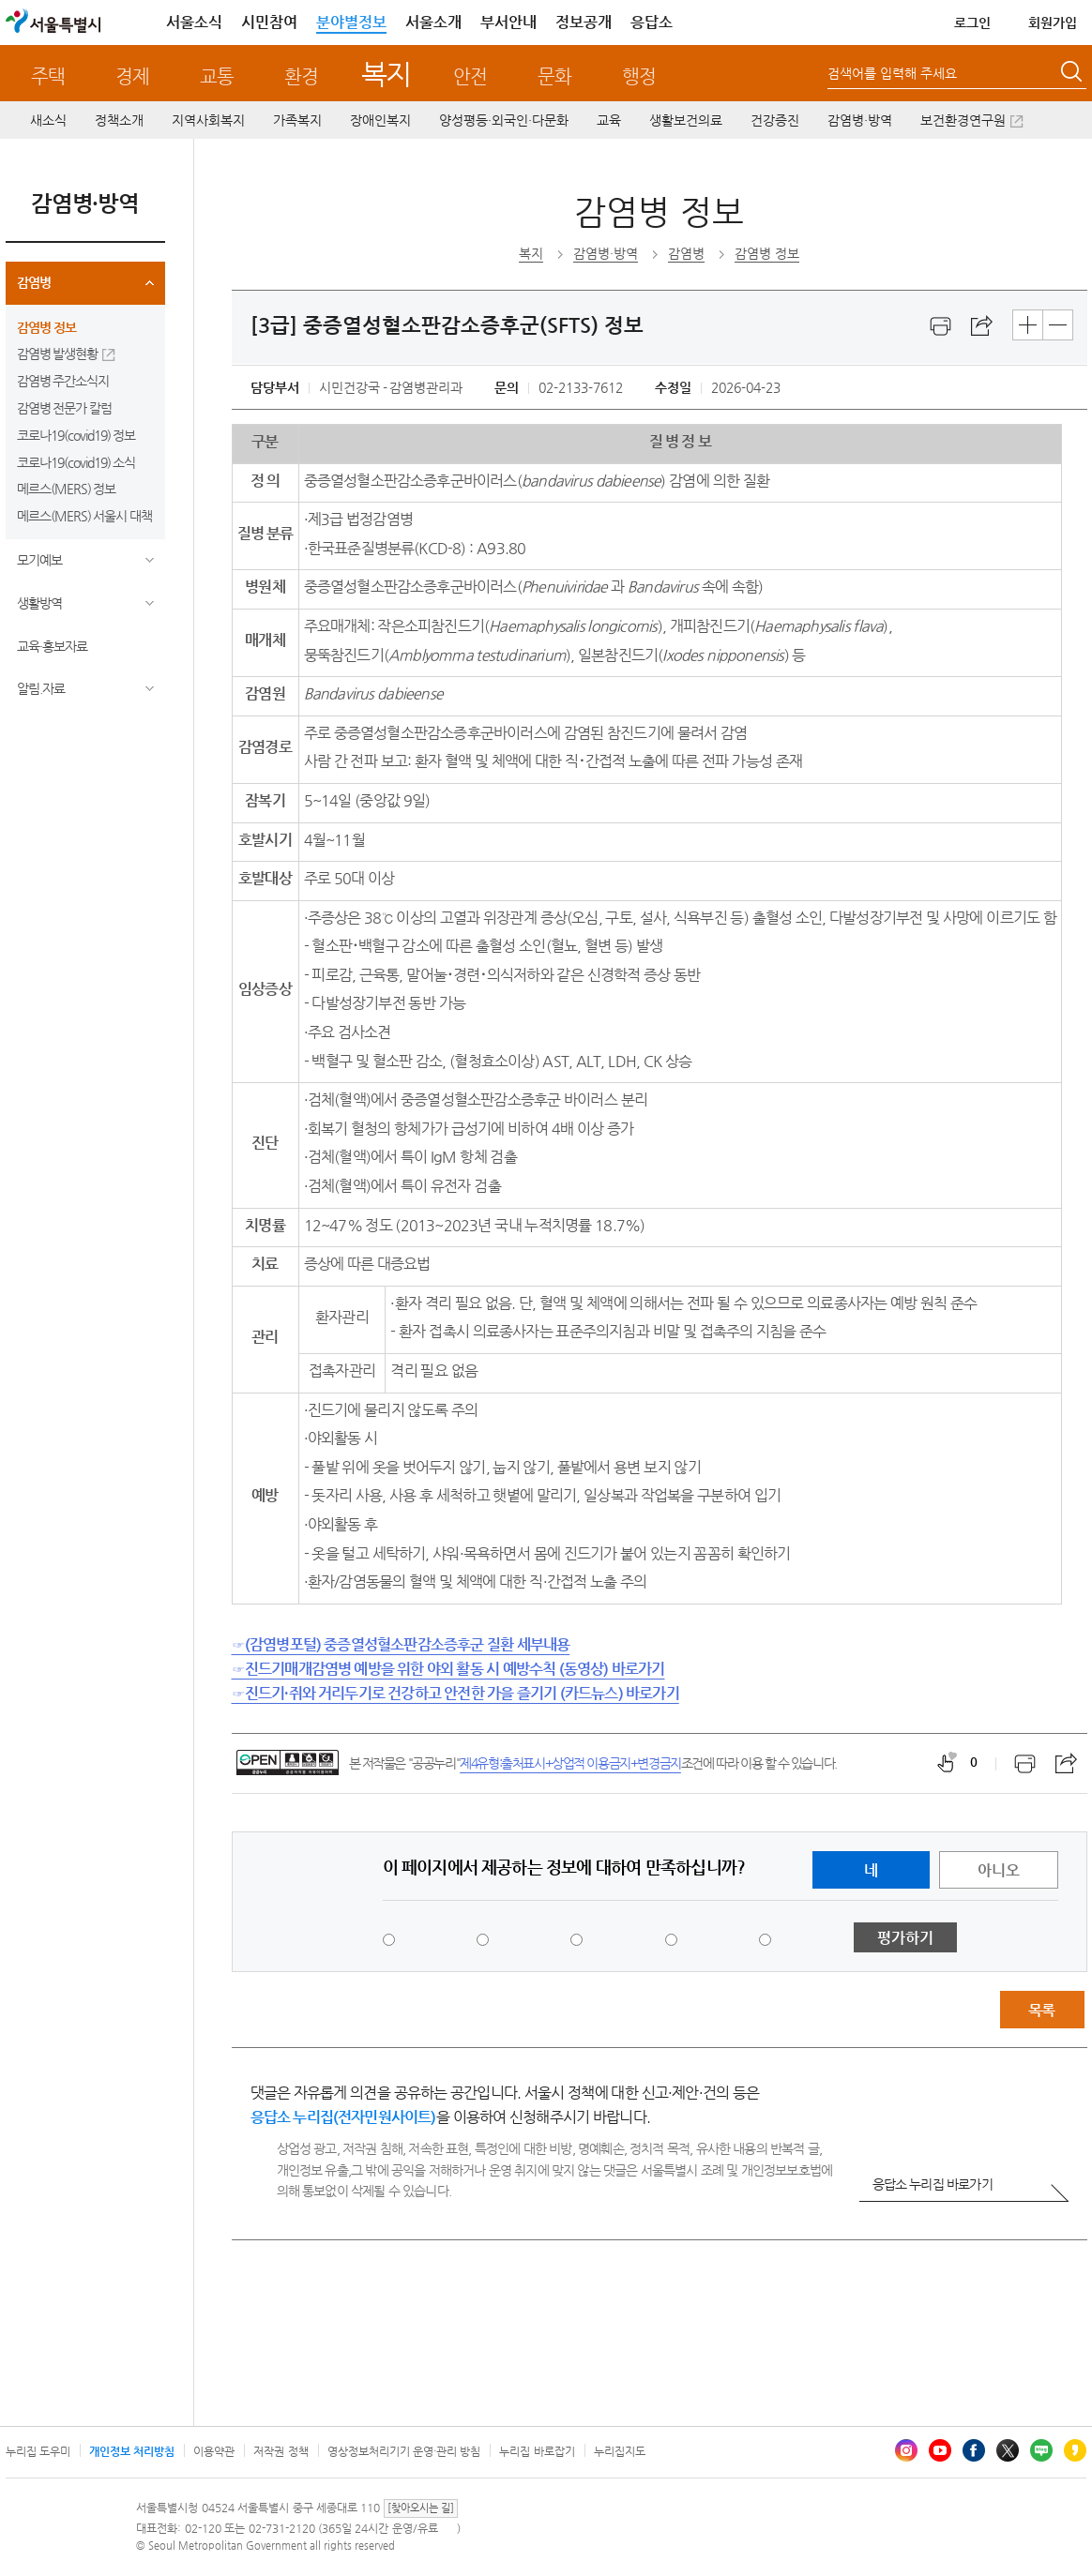 This screenshot has height=2576, width=1092. Describe the element at coordinates (651, 22) in the screenshot. I see `응답소` at that location.